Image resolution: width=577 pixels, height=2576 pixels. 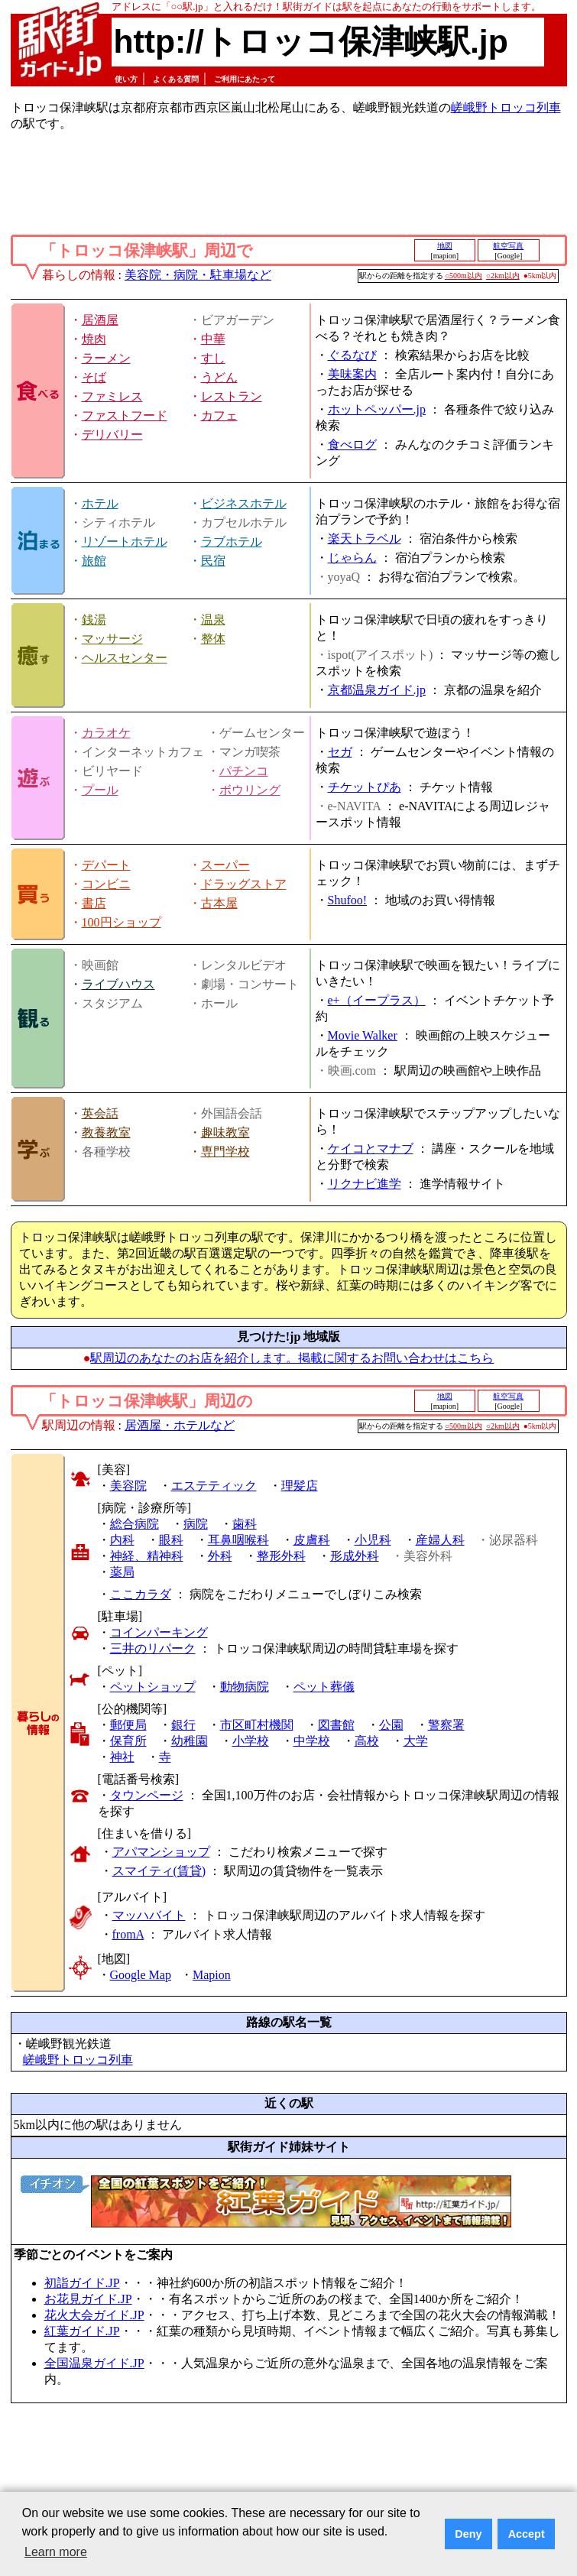 I want to click on 保育所, so click(x=128, y=1740).